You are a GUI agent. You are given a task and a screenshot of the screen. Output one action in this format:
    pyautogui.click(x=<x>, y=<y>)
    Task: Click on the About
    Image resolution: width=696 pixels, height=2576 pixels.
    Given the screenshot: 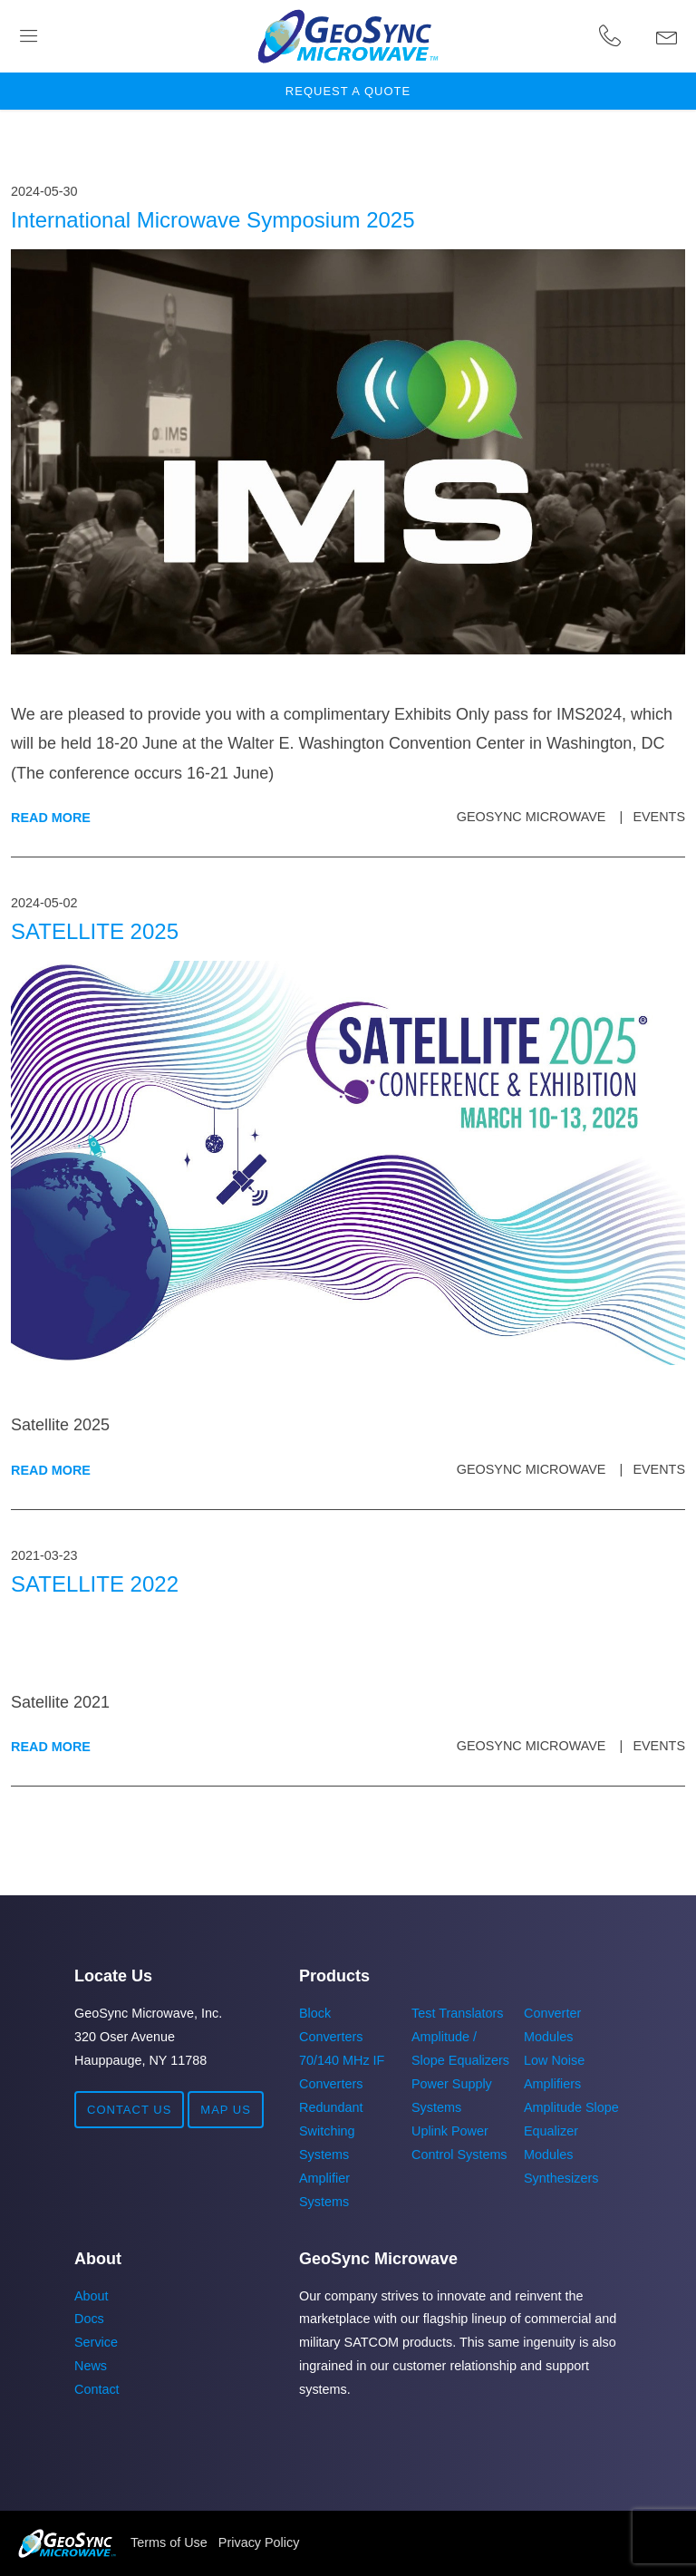 What is the action you would take?
    pyautogui.click(x=91, y=2296)
    